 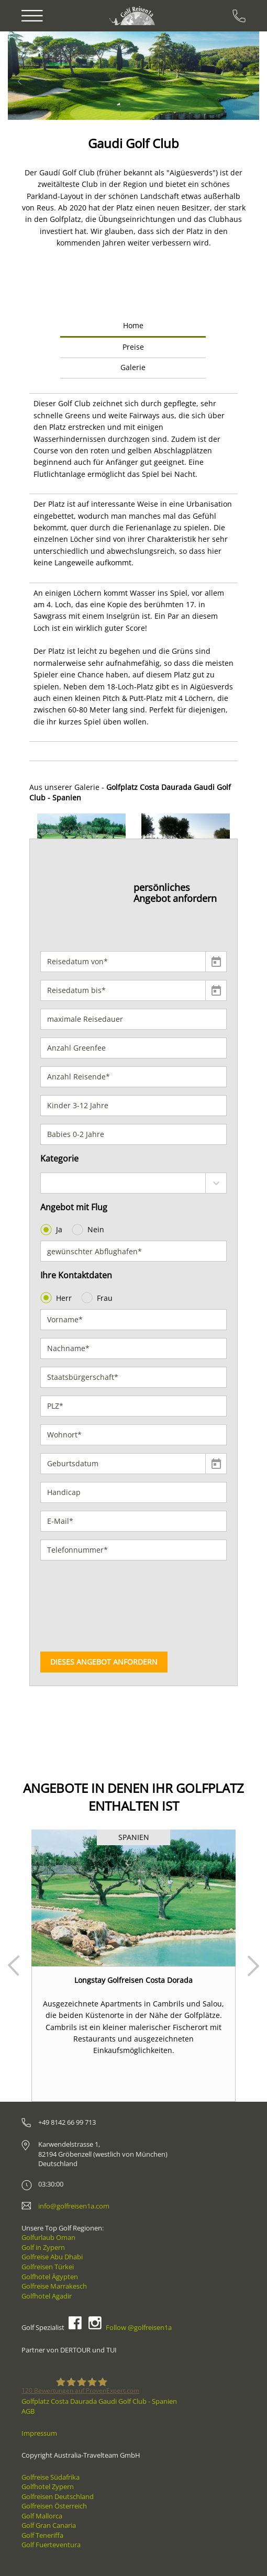 What do you see at coordinates (133, 347) in the screenshot?
I see `Preise` at bounding box center [133, 347].